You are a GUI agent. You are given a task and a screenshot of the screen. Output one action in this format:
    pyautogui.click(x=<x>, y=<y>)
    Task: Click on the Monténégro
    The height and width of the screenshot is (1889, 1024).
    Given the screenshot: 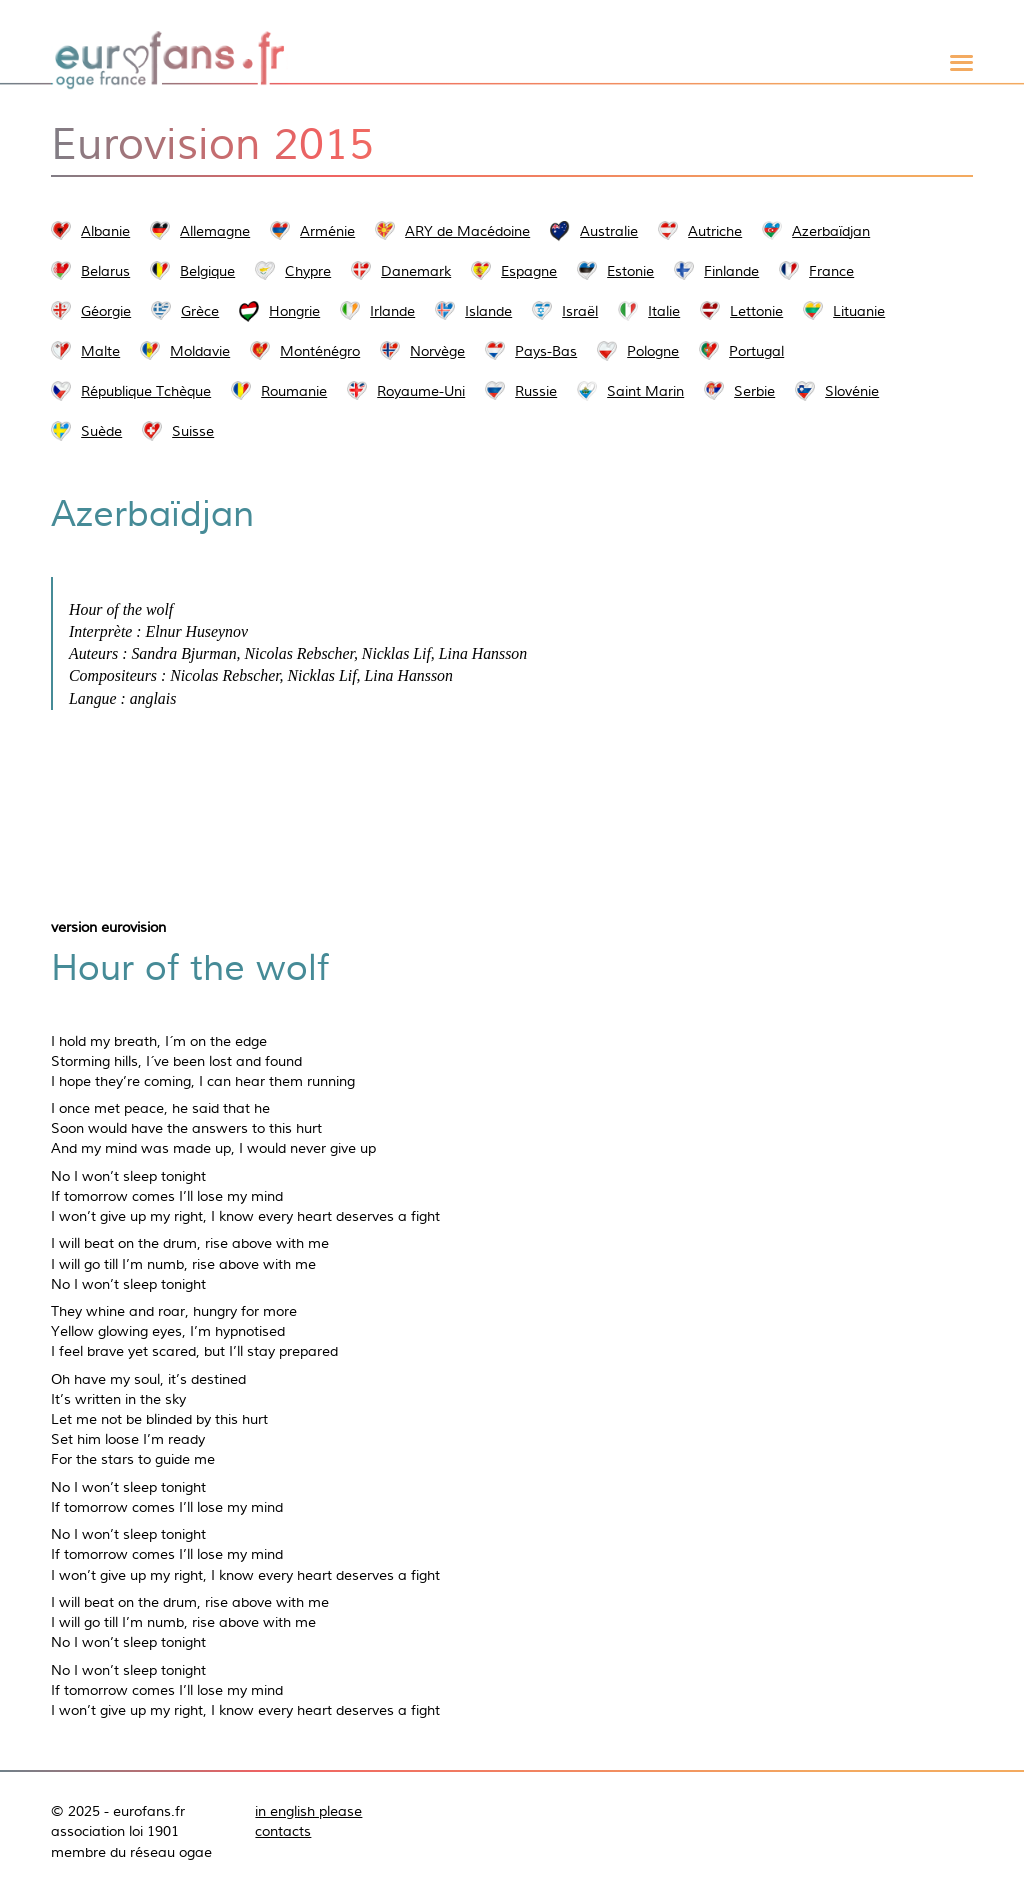 What is the action you would take?
    pyautogui.click(x=320, y=351)
    